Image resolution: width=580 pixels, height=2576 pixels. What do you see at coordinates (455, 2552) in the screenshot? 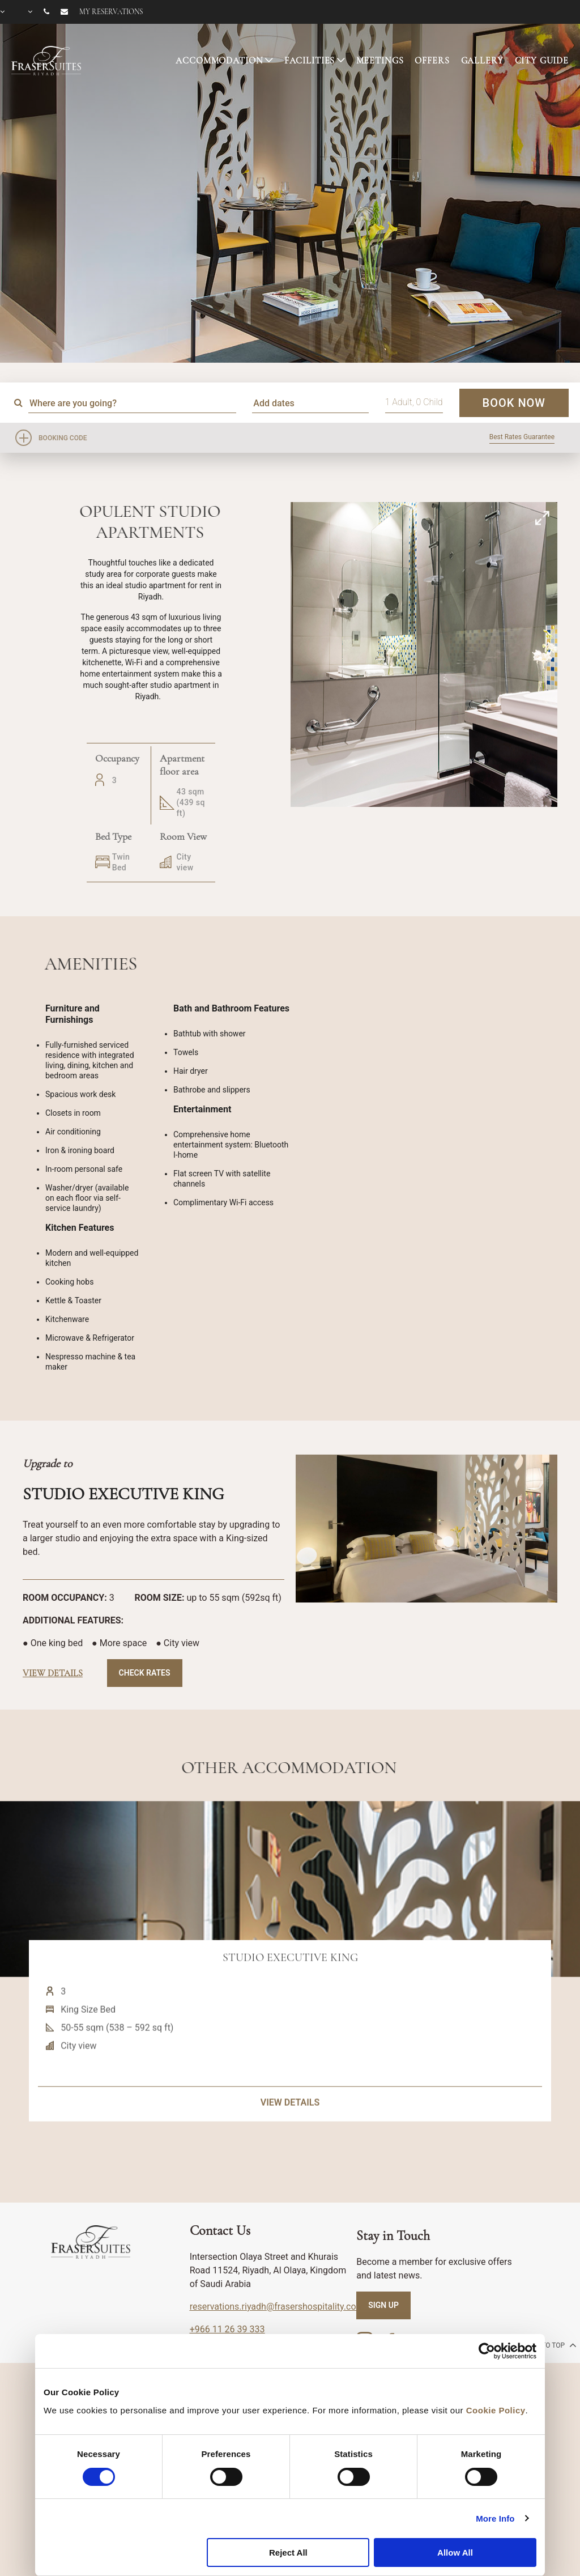
I see `Allow All` at bounding box center [455, 2552].